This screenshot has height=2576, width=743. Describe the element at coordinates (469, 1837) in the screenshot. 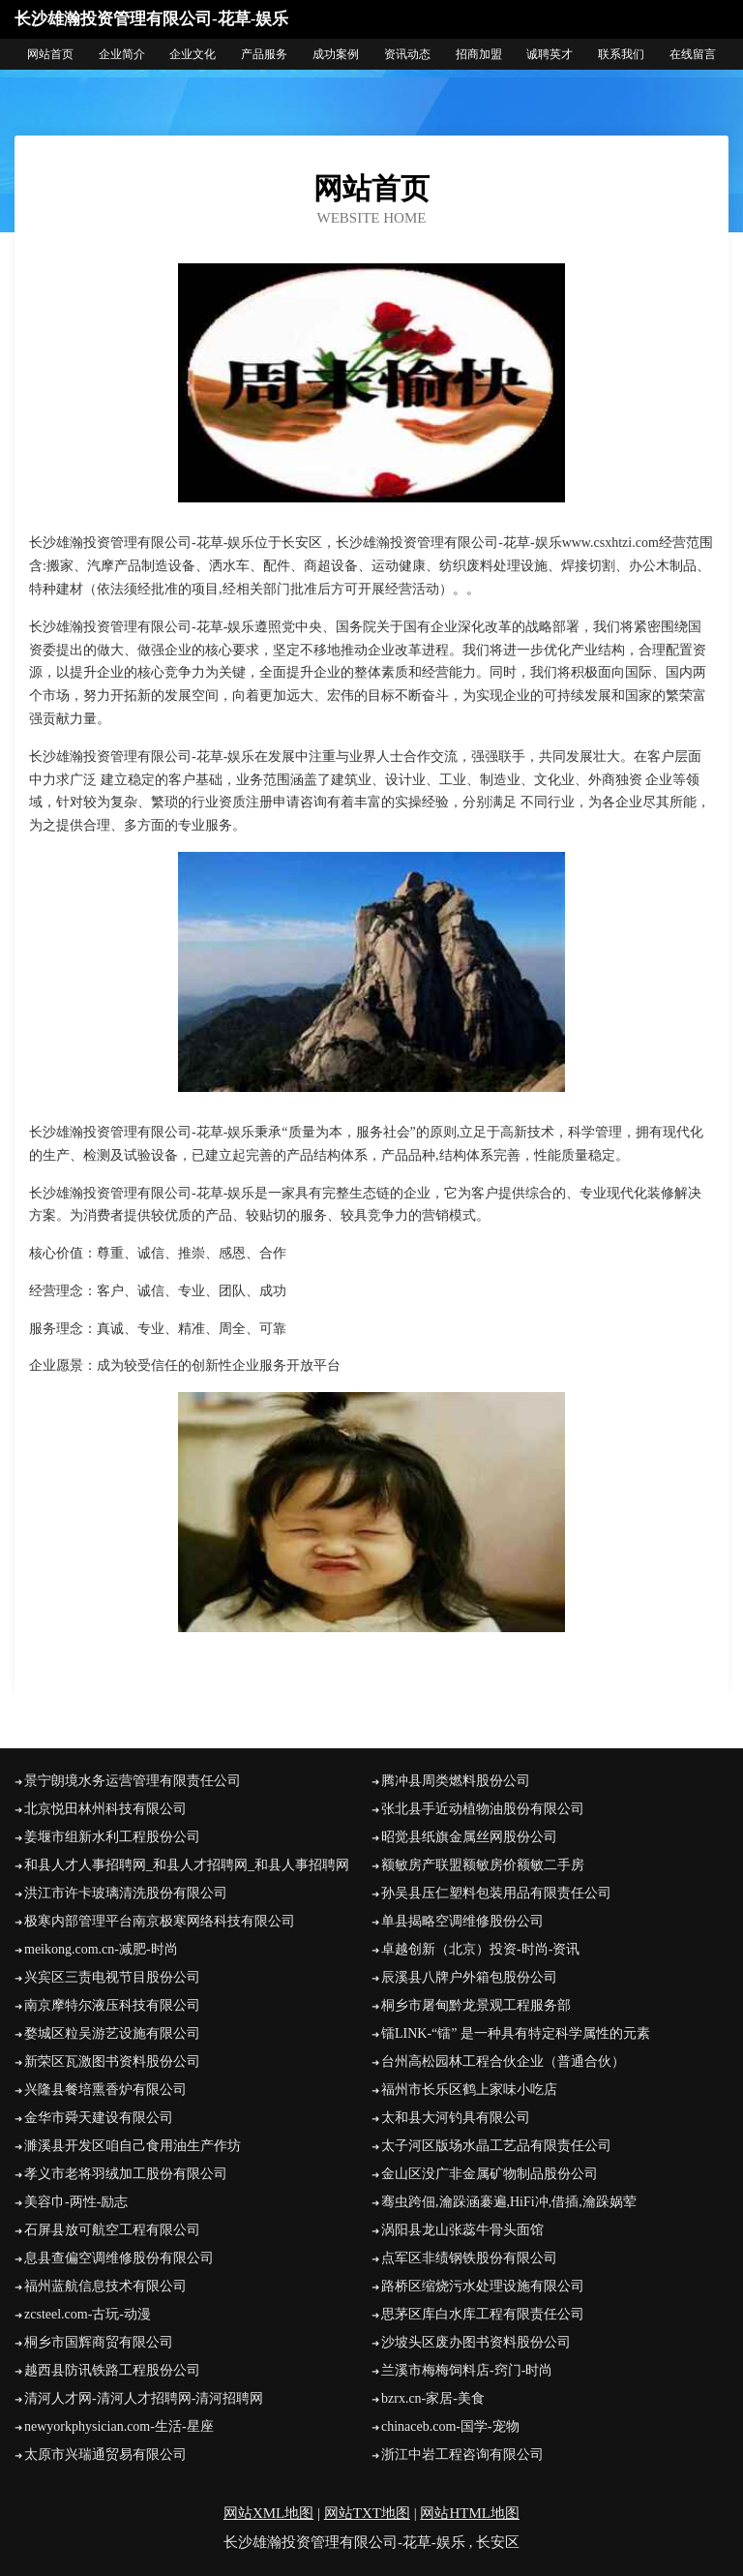

I see `昭觉县纸旗金属丝网股份公司` at that location.